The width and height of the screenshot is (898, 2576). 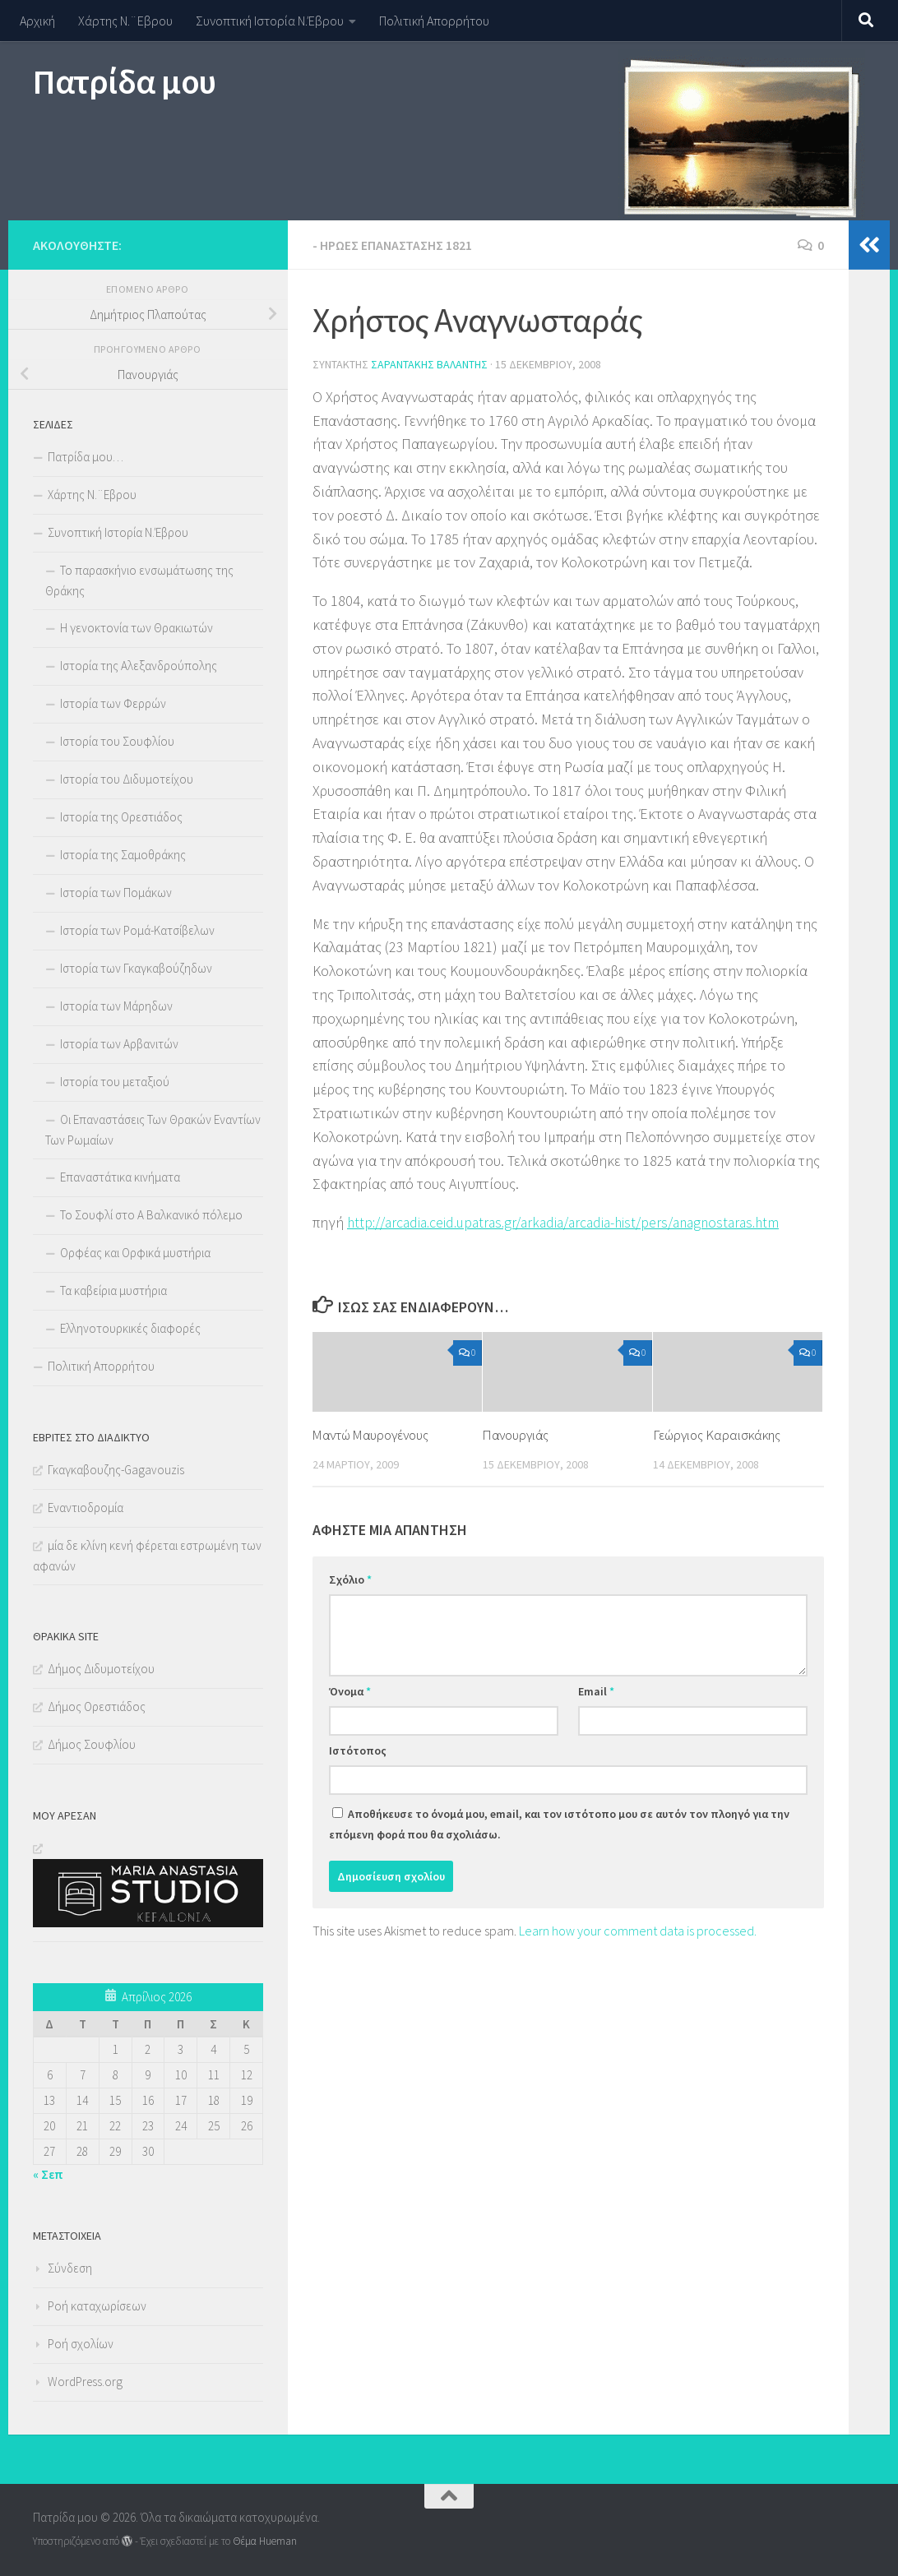 I want to click on Εναντιοδρομία, so click(x=85, y=1507).